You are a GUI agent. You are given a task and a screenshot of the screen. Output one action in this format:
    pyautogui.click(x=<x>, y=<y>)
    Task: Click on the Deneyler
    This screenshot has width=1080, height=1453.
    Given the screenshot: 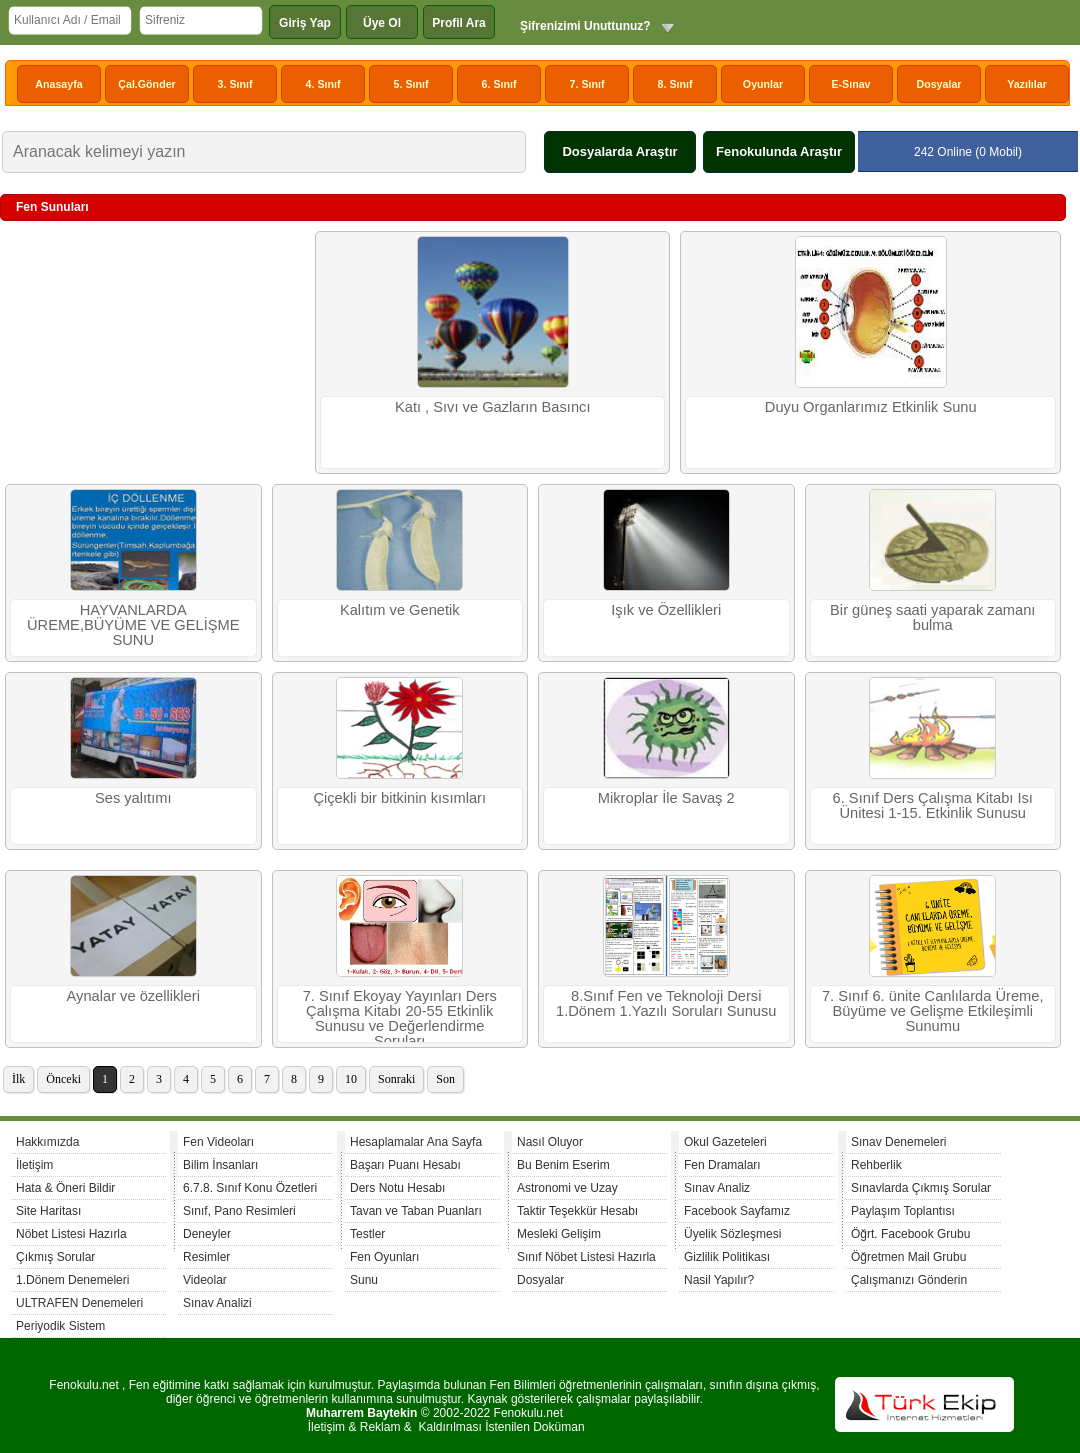 What is the action you would take?
    pyautogui.click(x=207, y=1234)
    